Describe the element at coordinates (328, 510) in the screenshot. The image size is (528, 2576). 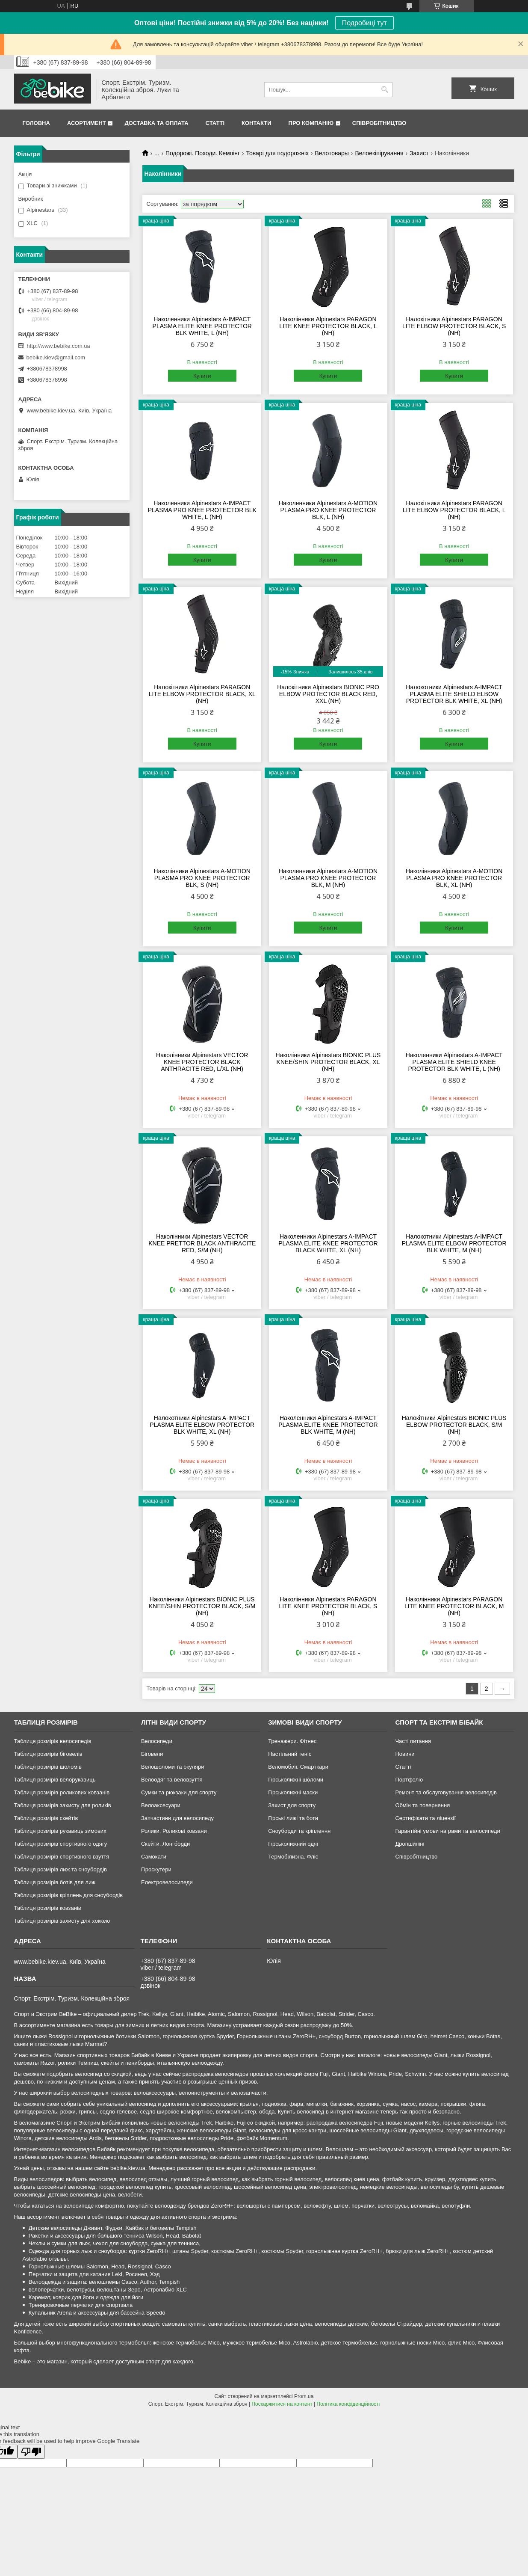
I see `Наколенники Alpinestars A-MOTION PLASMA PRO KNEE PROTECTOR BLK, L (NH)` at that location.